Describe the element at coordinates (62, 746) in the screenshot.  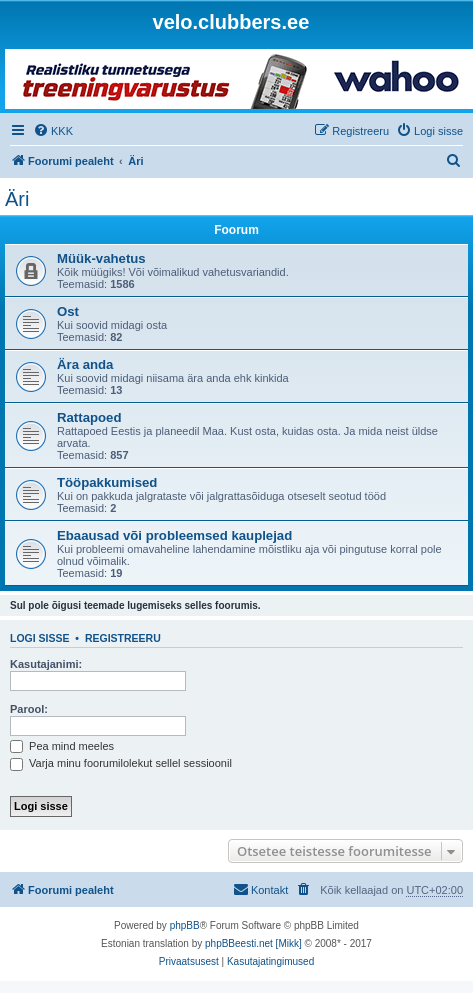
I see `Pea mind meeles` at that location.